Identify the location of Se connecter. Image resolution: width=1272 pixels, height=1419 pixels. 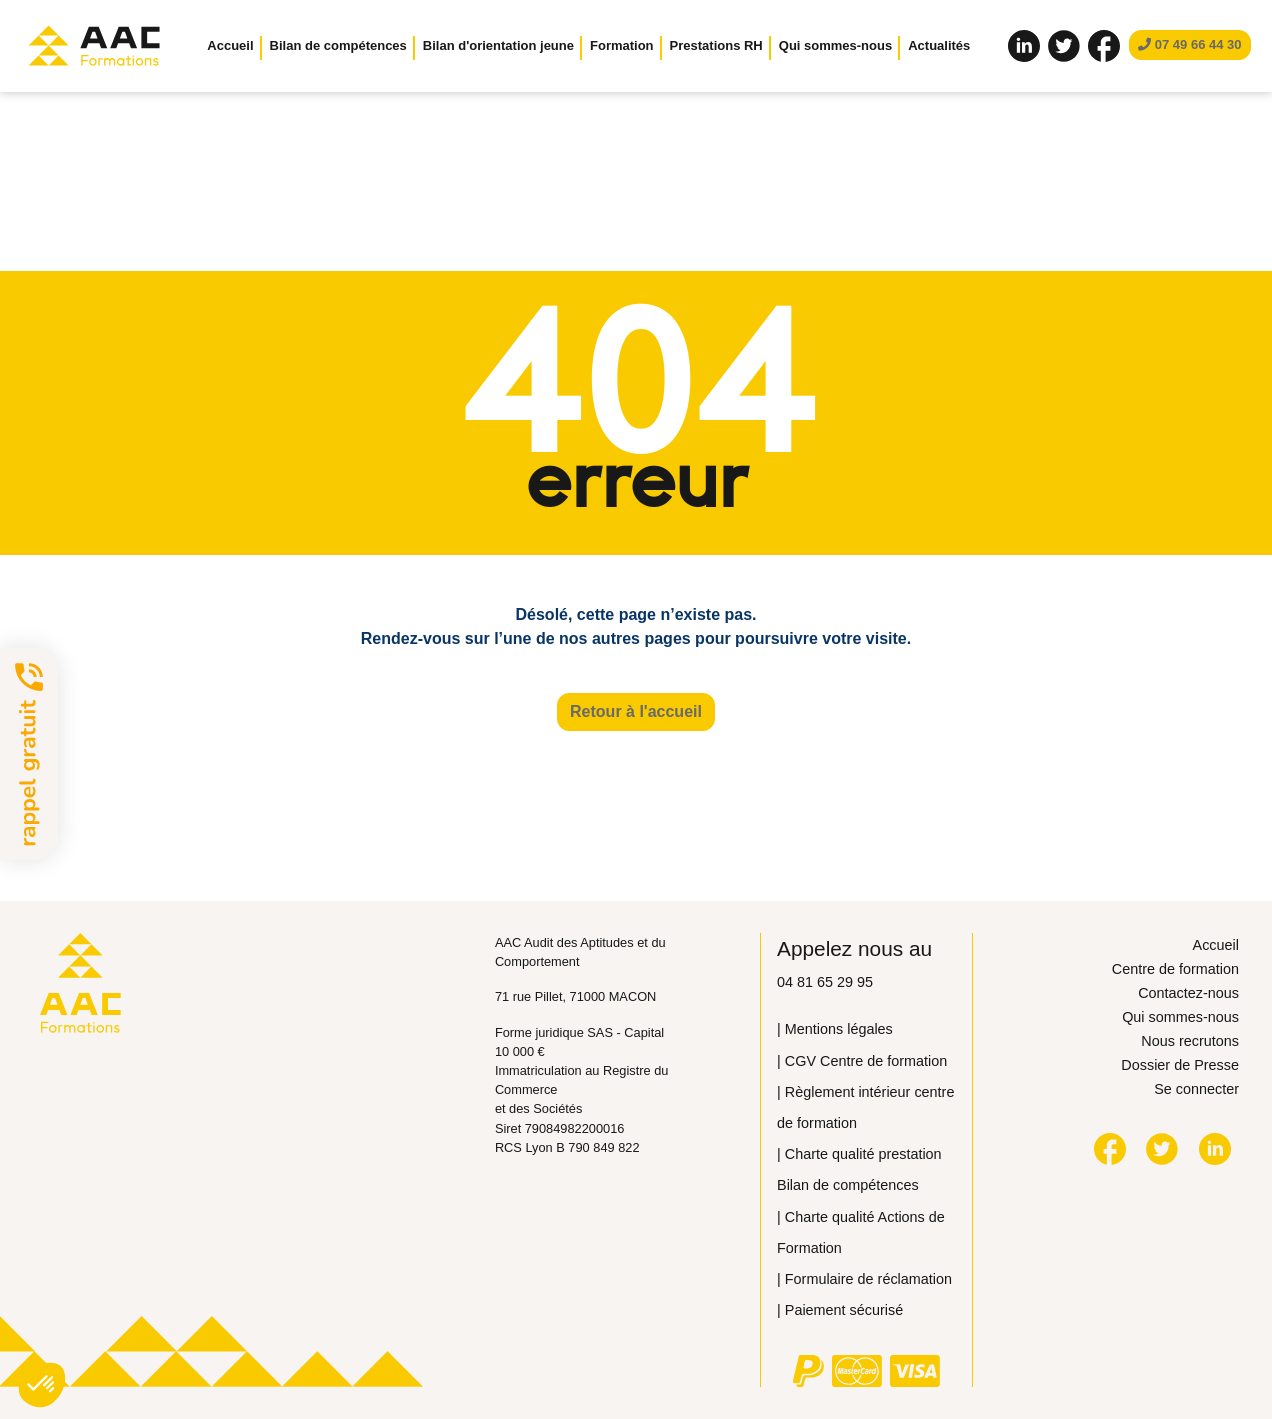
(1196, 1089).